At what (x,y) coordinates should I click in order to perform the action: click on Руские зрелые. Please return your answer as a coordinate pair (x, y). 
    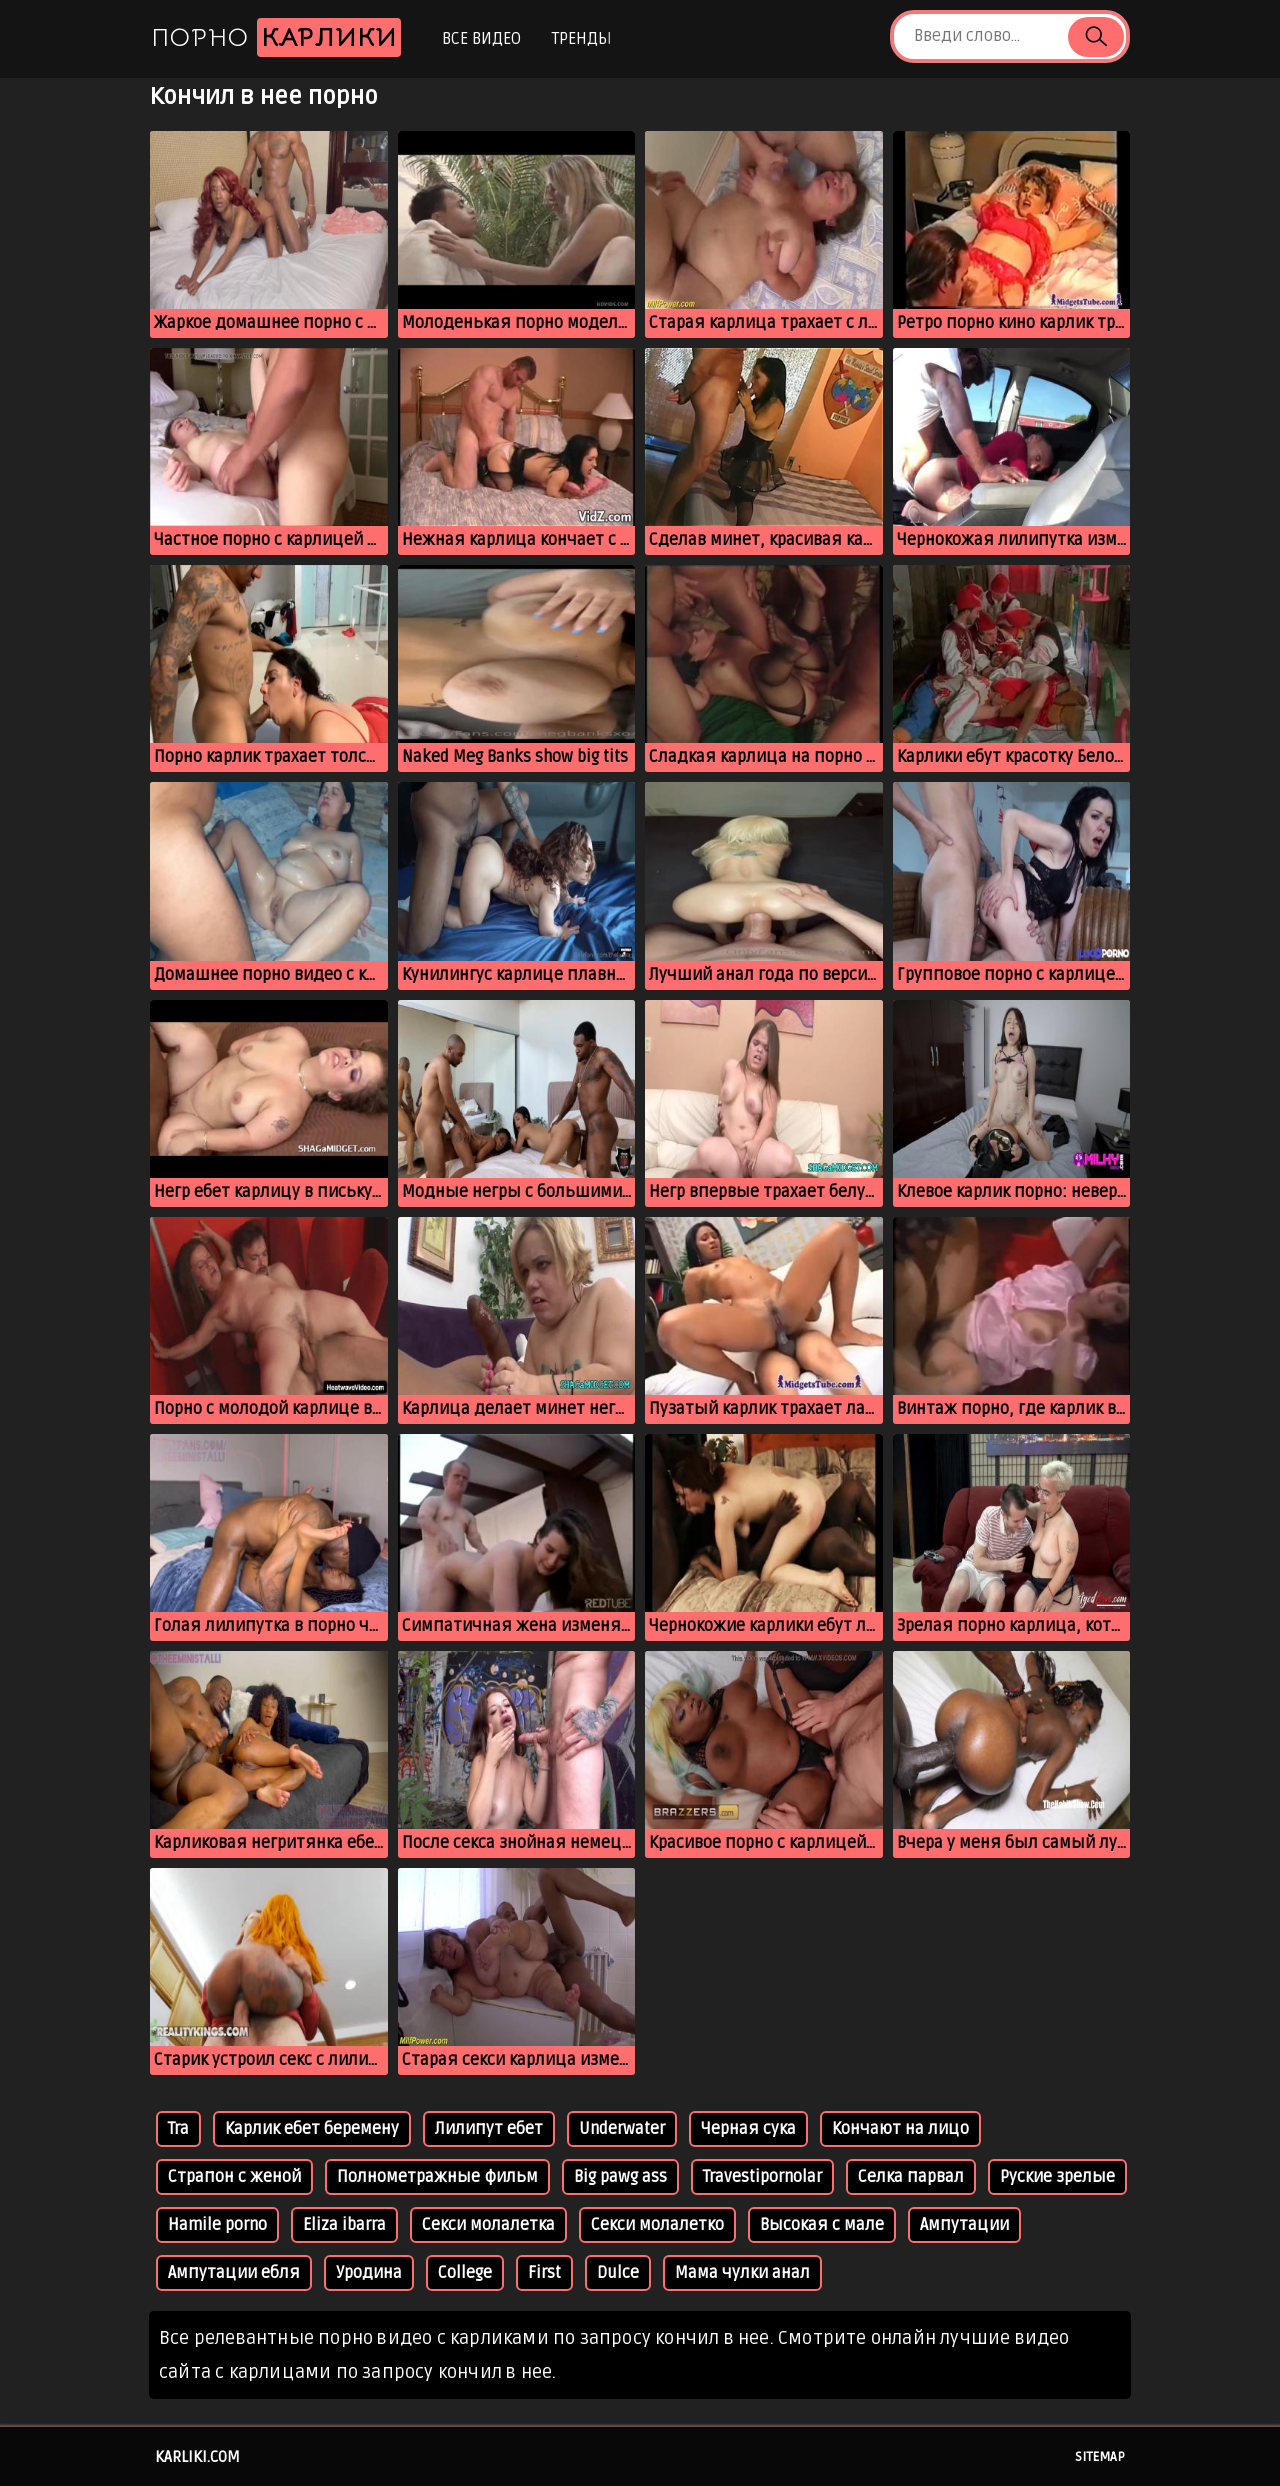
    Looking at the image, I should click on (1057, 2177).